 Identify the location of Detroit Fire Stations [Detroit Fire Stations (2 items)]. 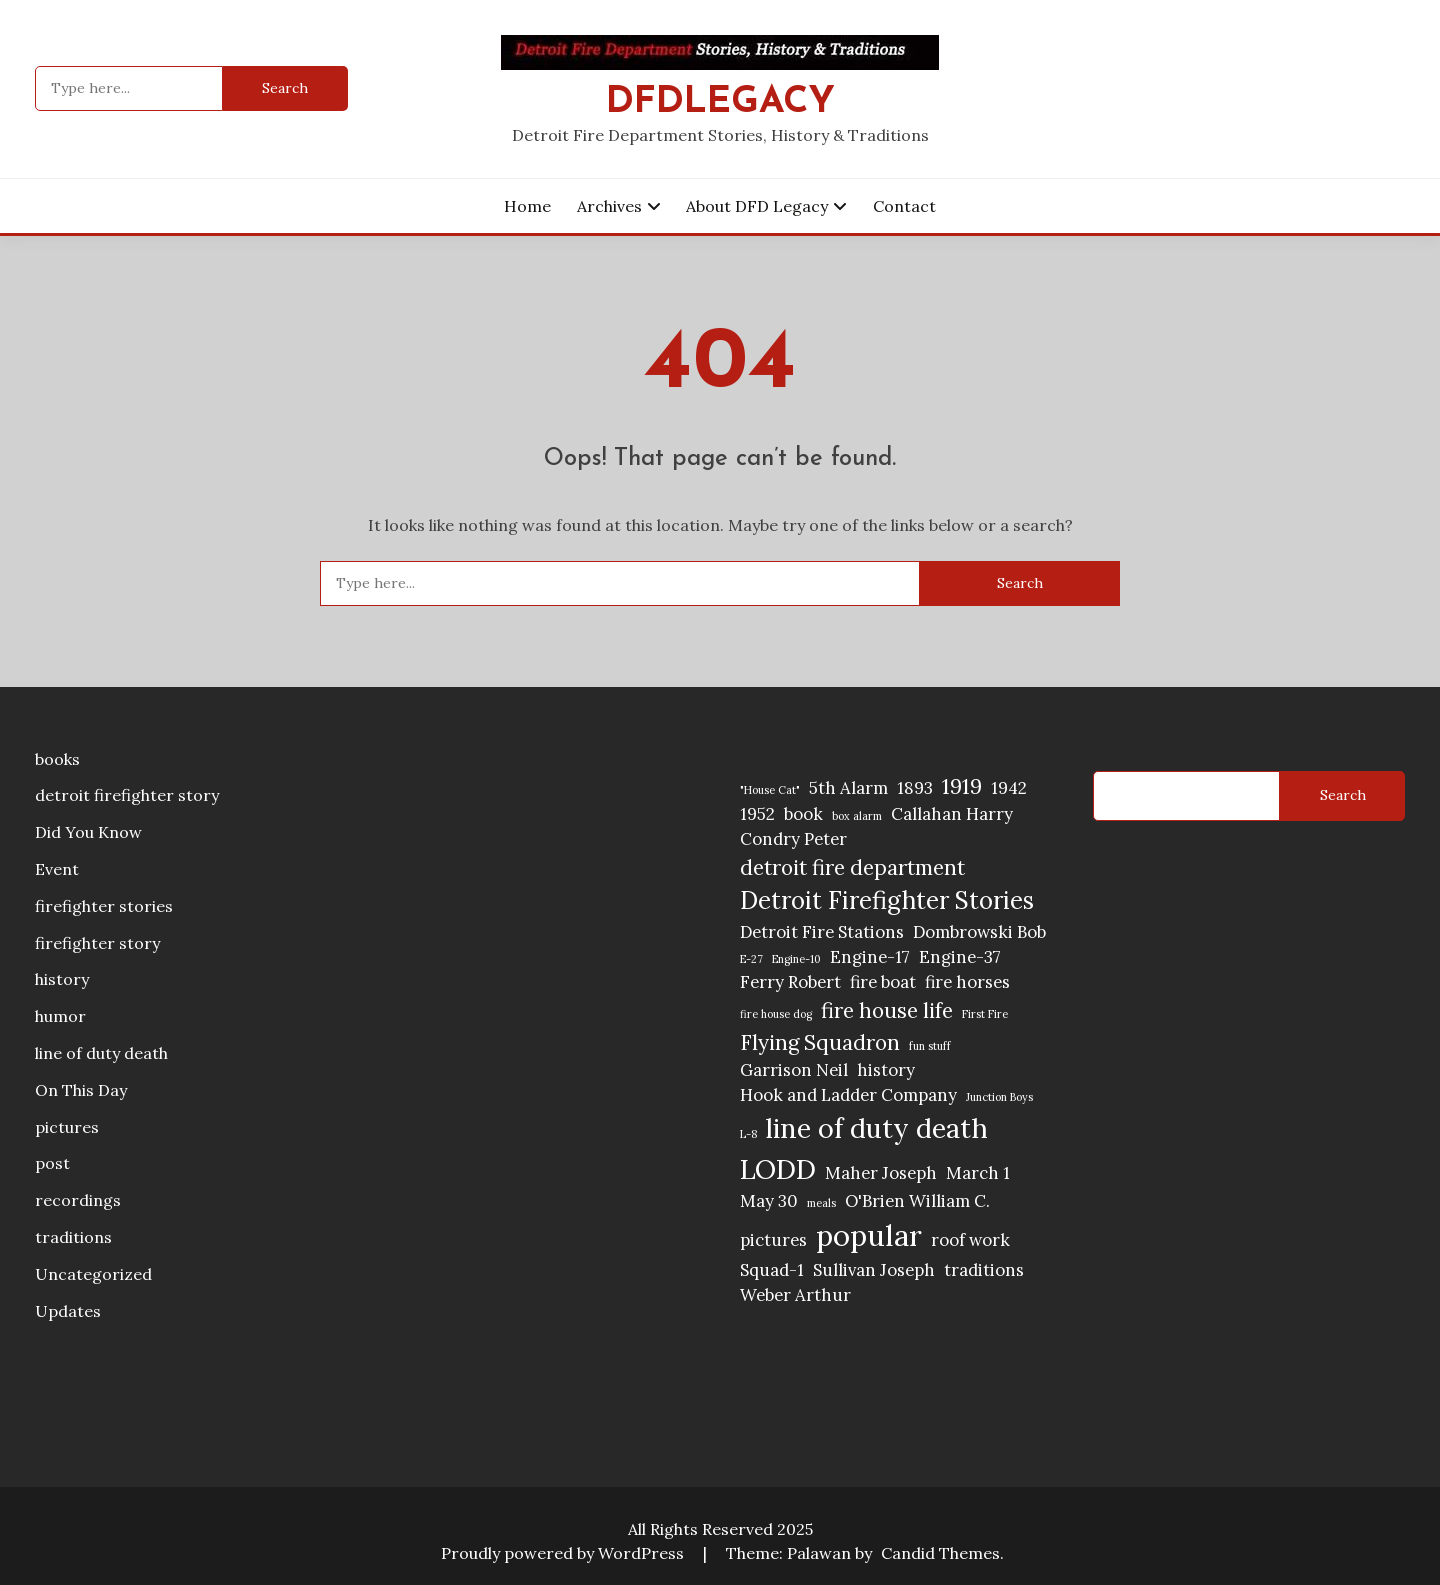
(822, 932).